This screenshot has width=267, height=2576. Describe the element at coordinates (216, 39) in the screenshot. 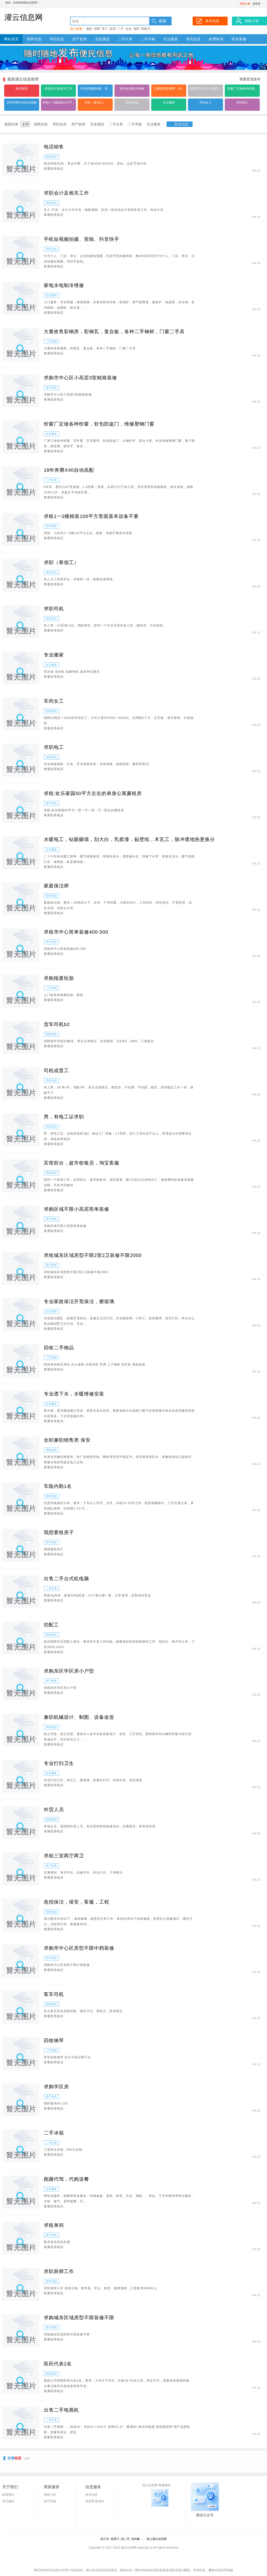

I see `收费标准` at that location.